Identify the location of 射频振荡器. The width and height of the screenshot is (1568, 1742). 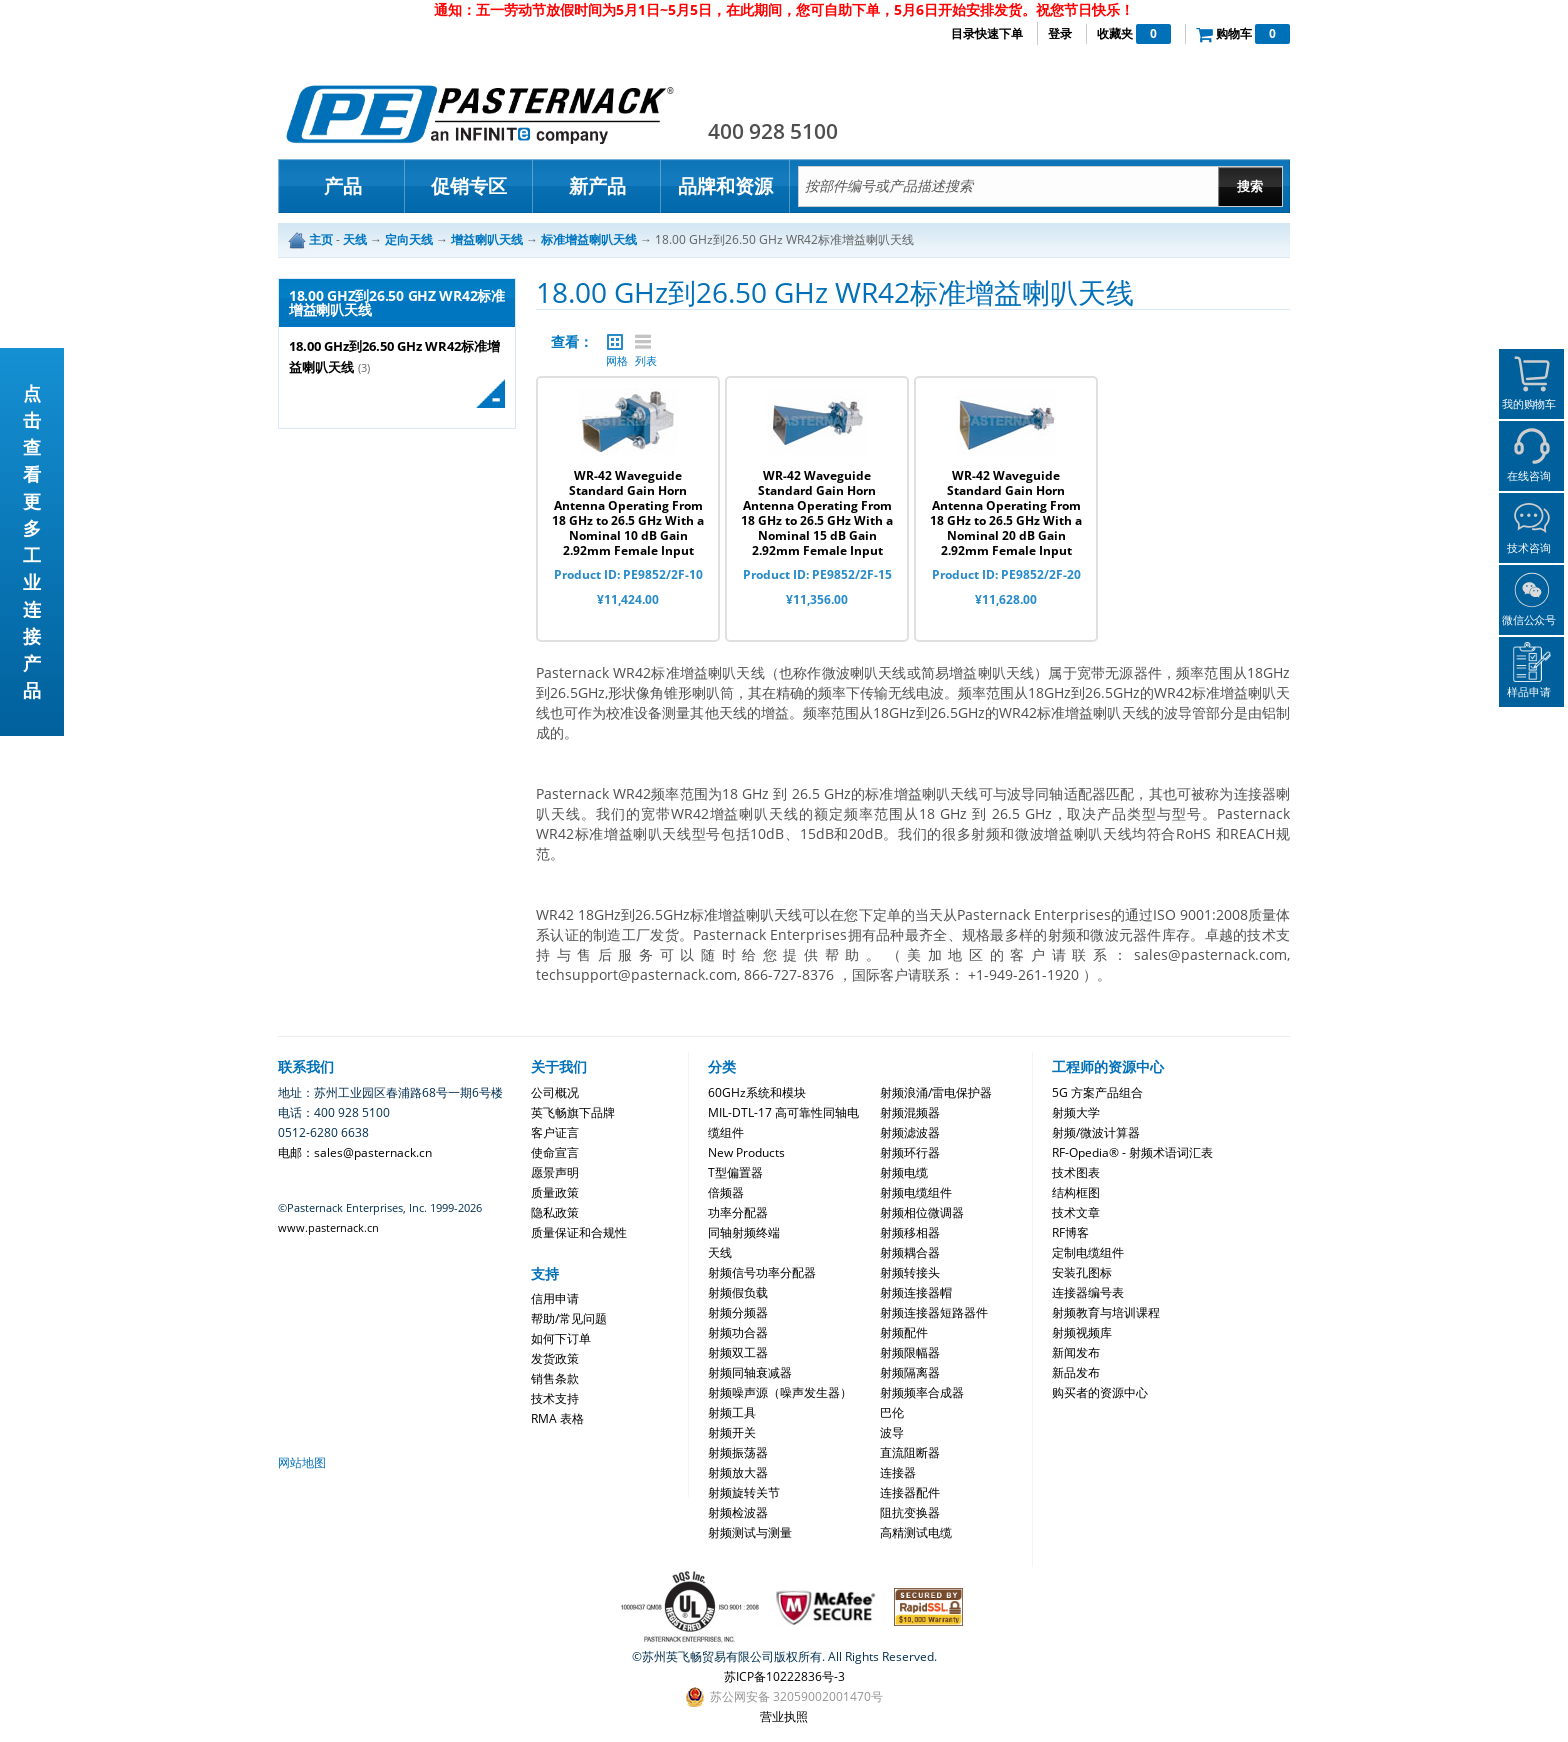
(738, 1452).